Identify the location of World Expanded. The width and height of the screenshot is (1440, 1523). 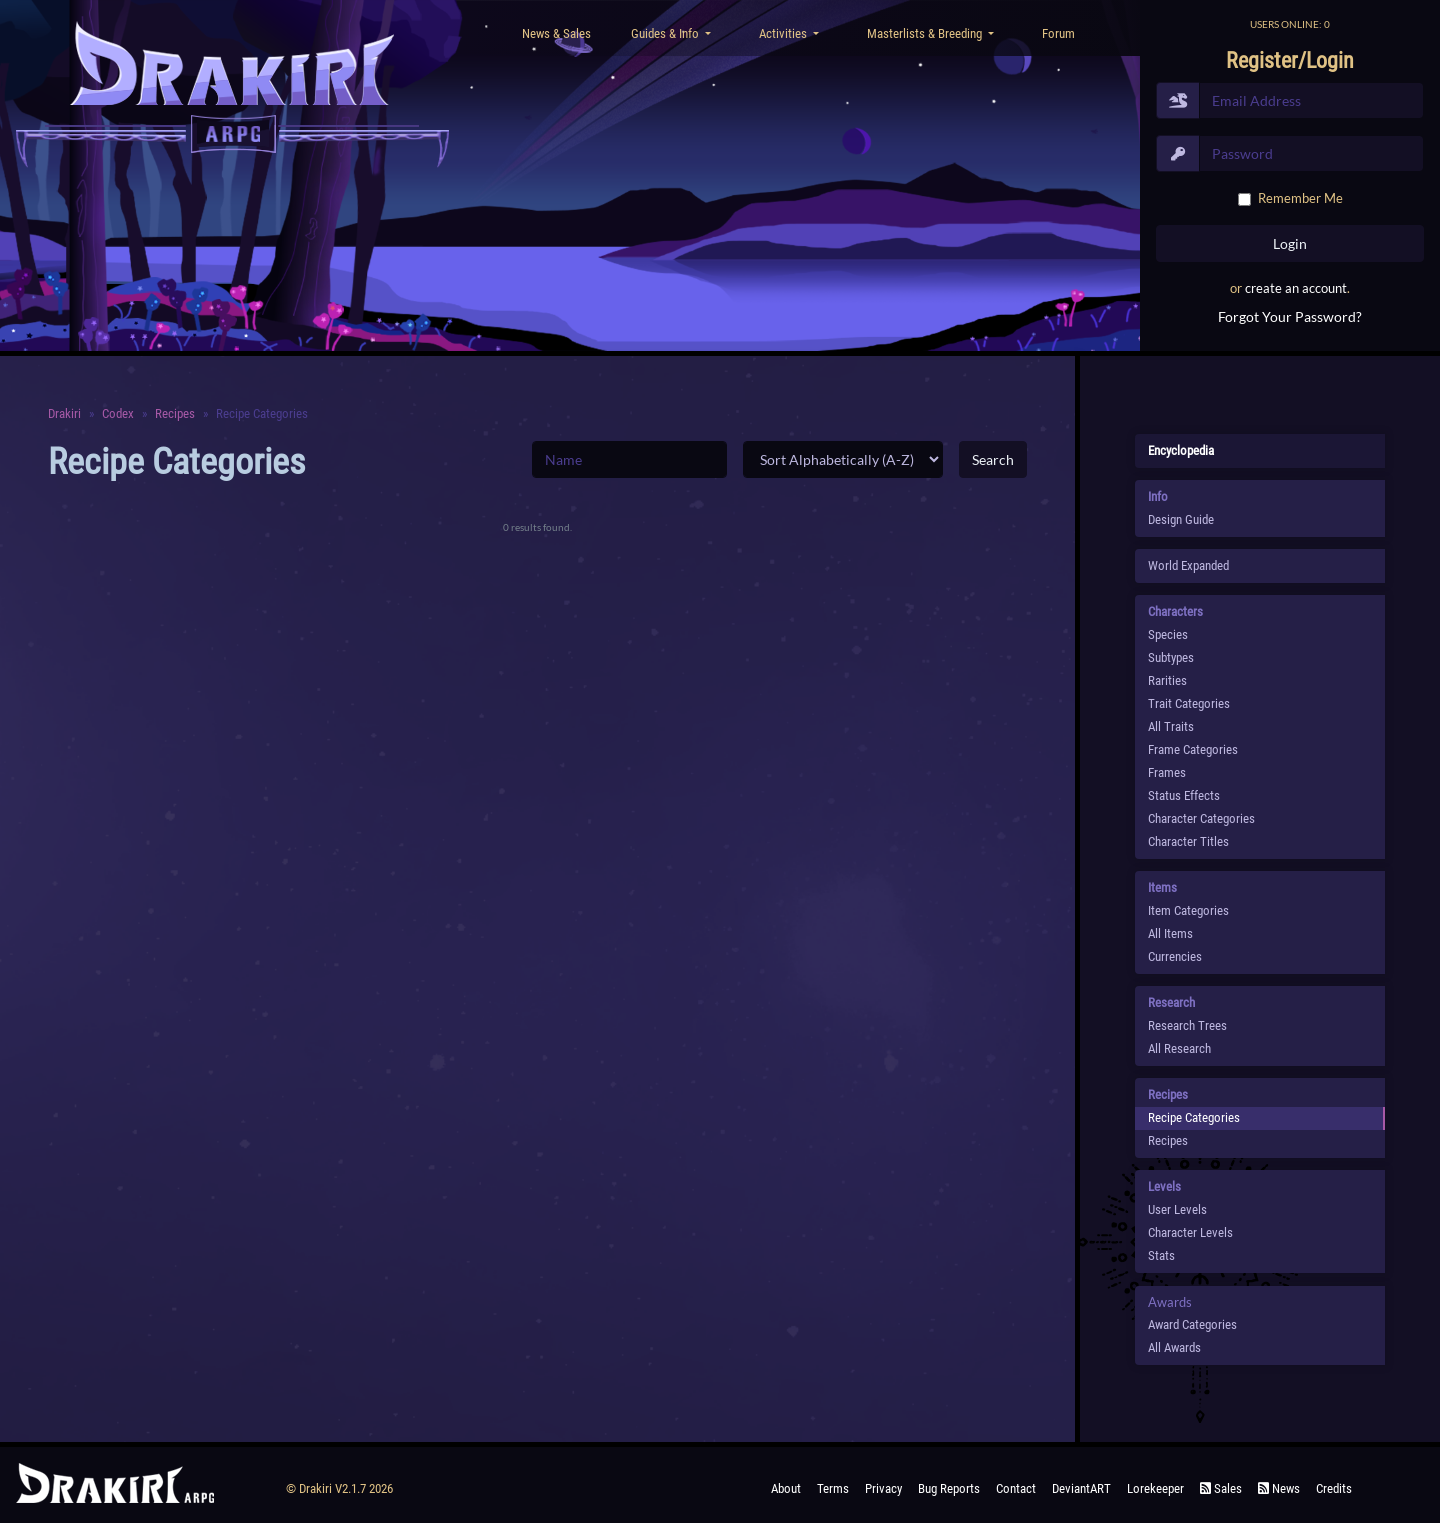
(1188, 565).